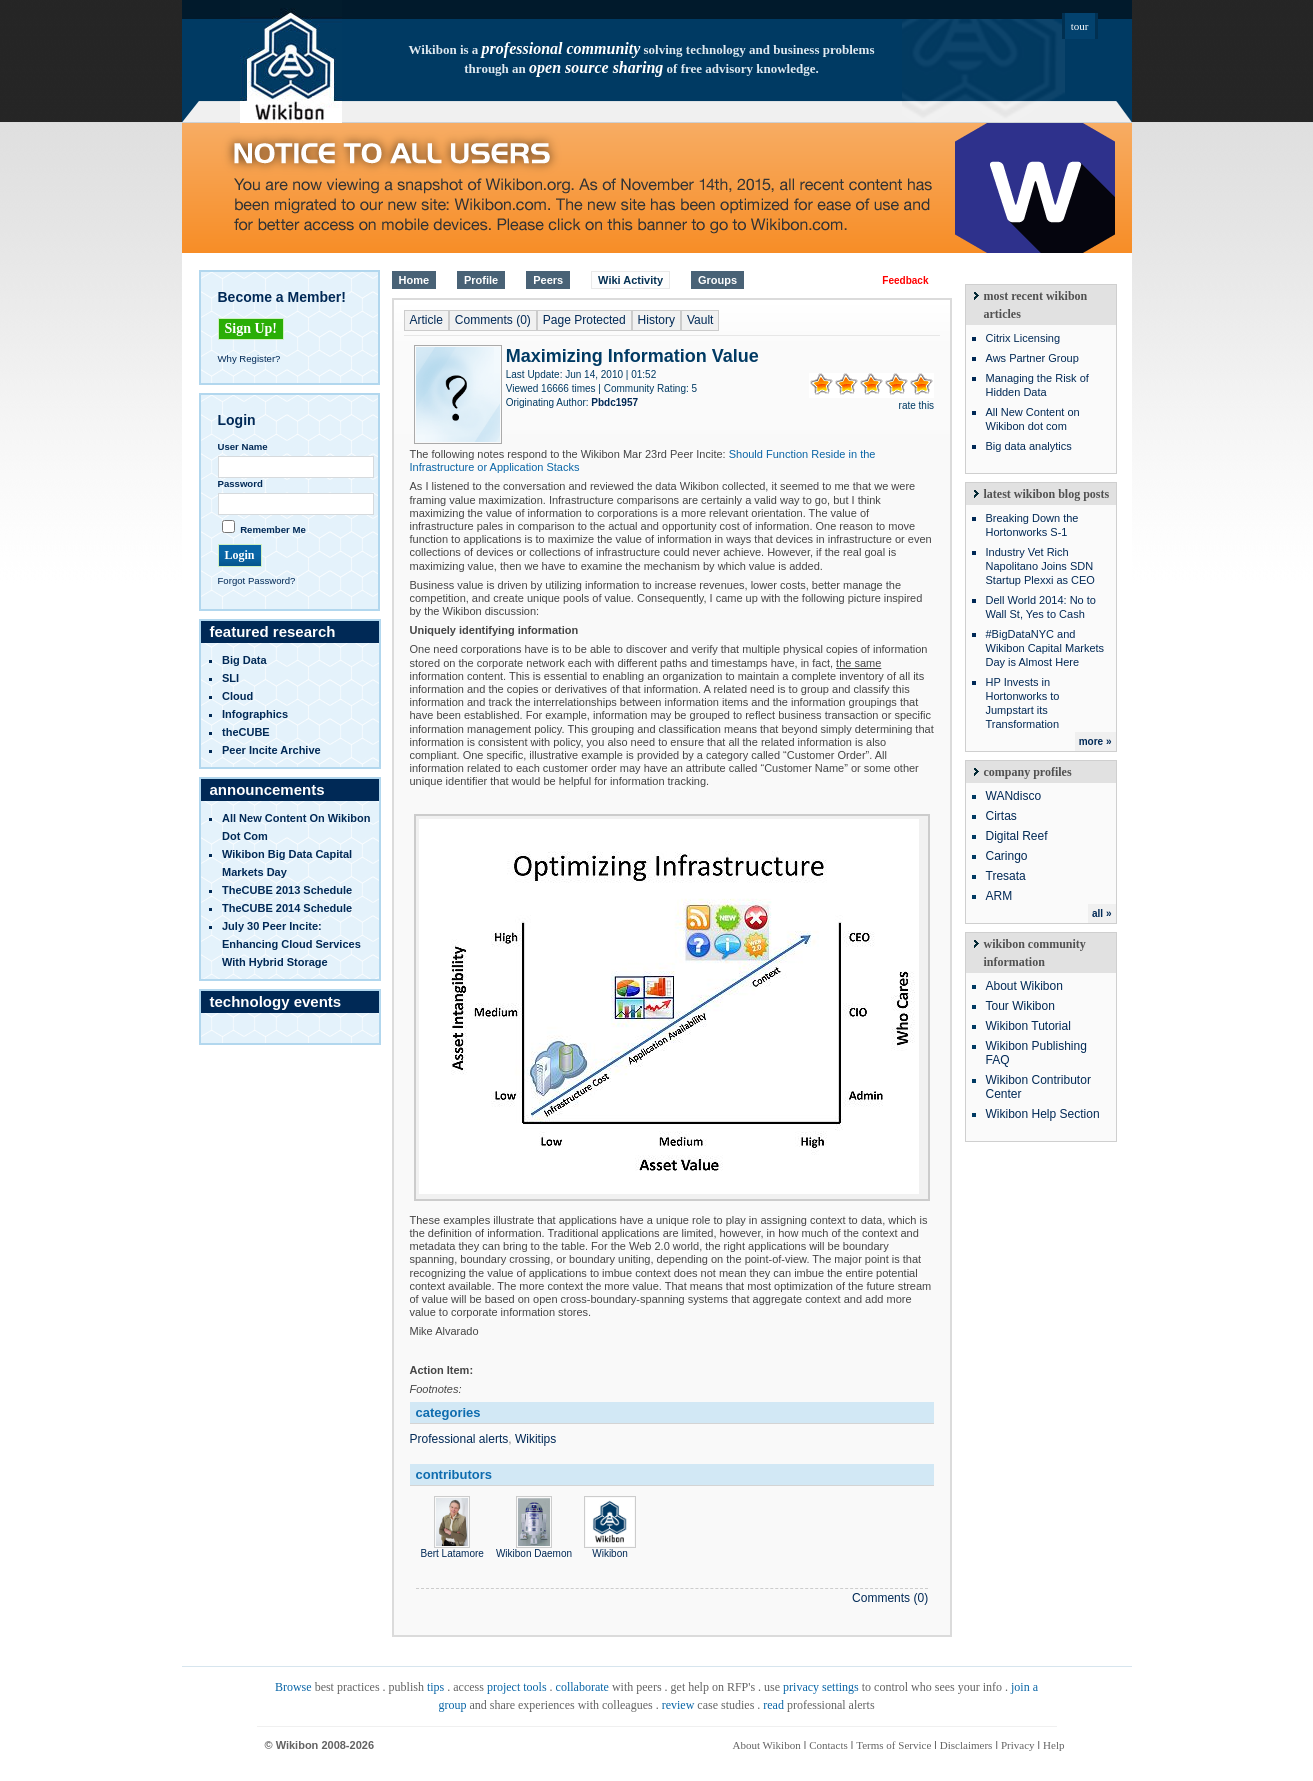 The width and height of the screenshot is (1313, 1781). What do you see at coordinates (243, 446) in the screenshot?
I see `User Name` at bounding box center [243, 446].